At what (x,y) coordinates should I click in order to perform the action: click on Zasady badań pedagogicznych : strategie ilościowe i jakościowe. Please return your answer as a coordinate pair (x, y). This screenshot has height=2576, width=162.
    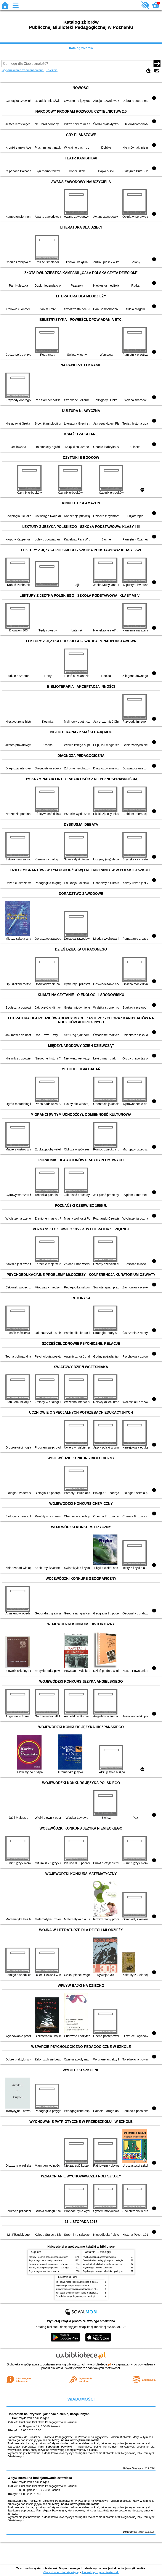
    Looking at the image, I should click on (60, 2267).